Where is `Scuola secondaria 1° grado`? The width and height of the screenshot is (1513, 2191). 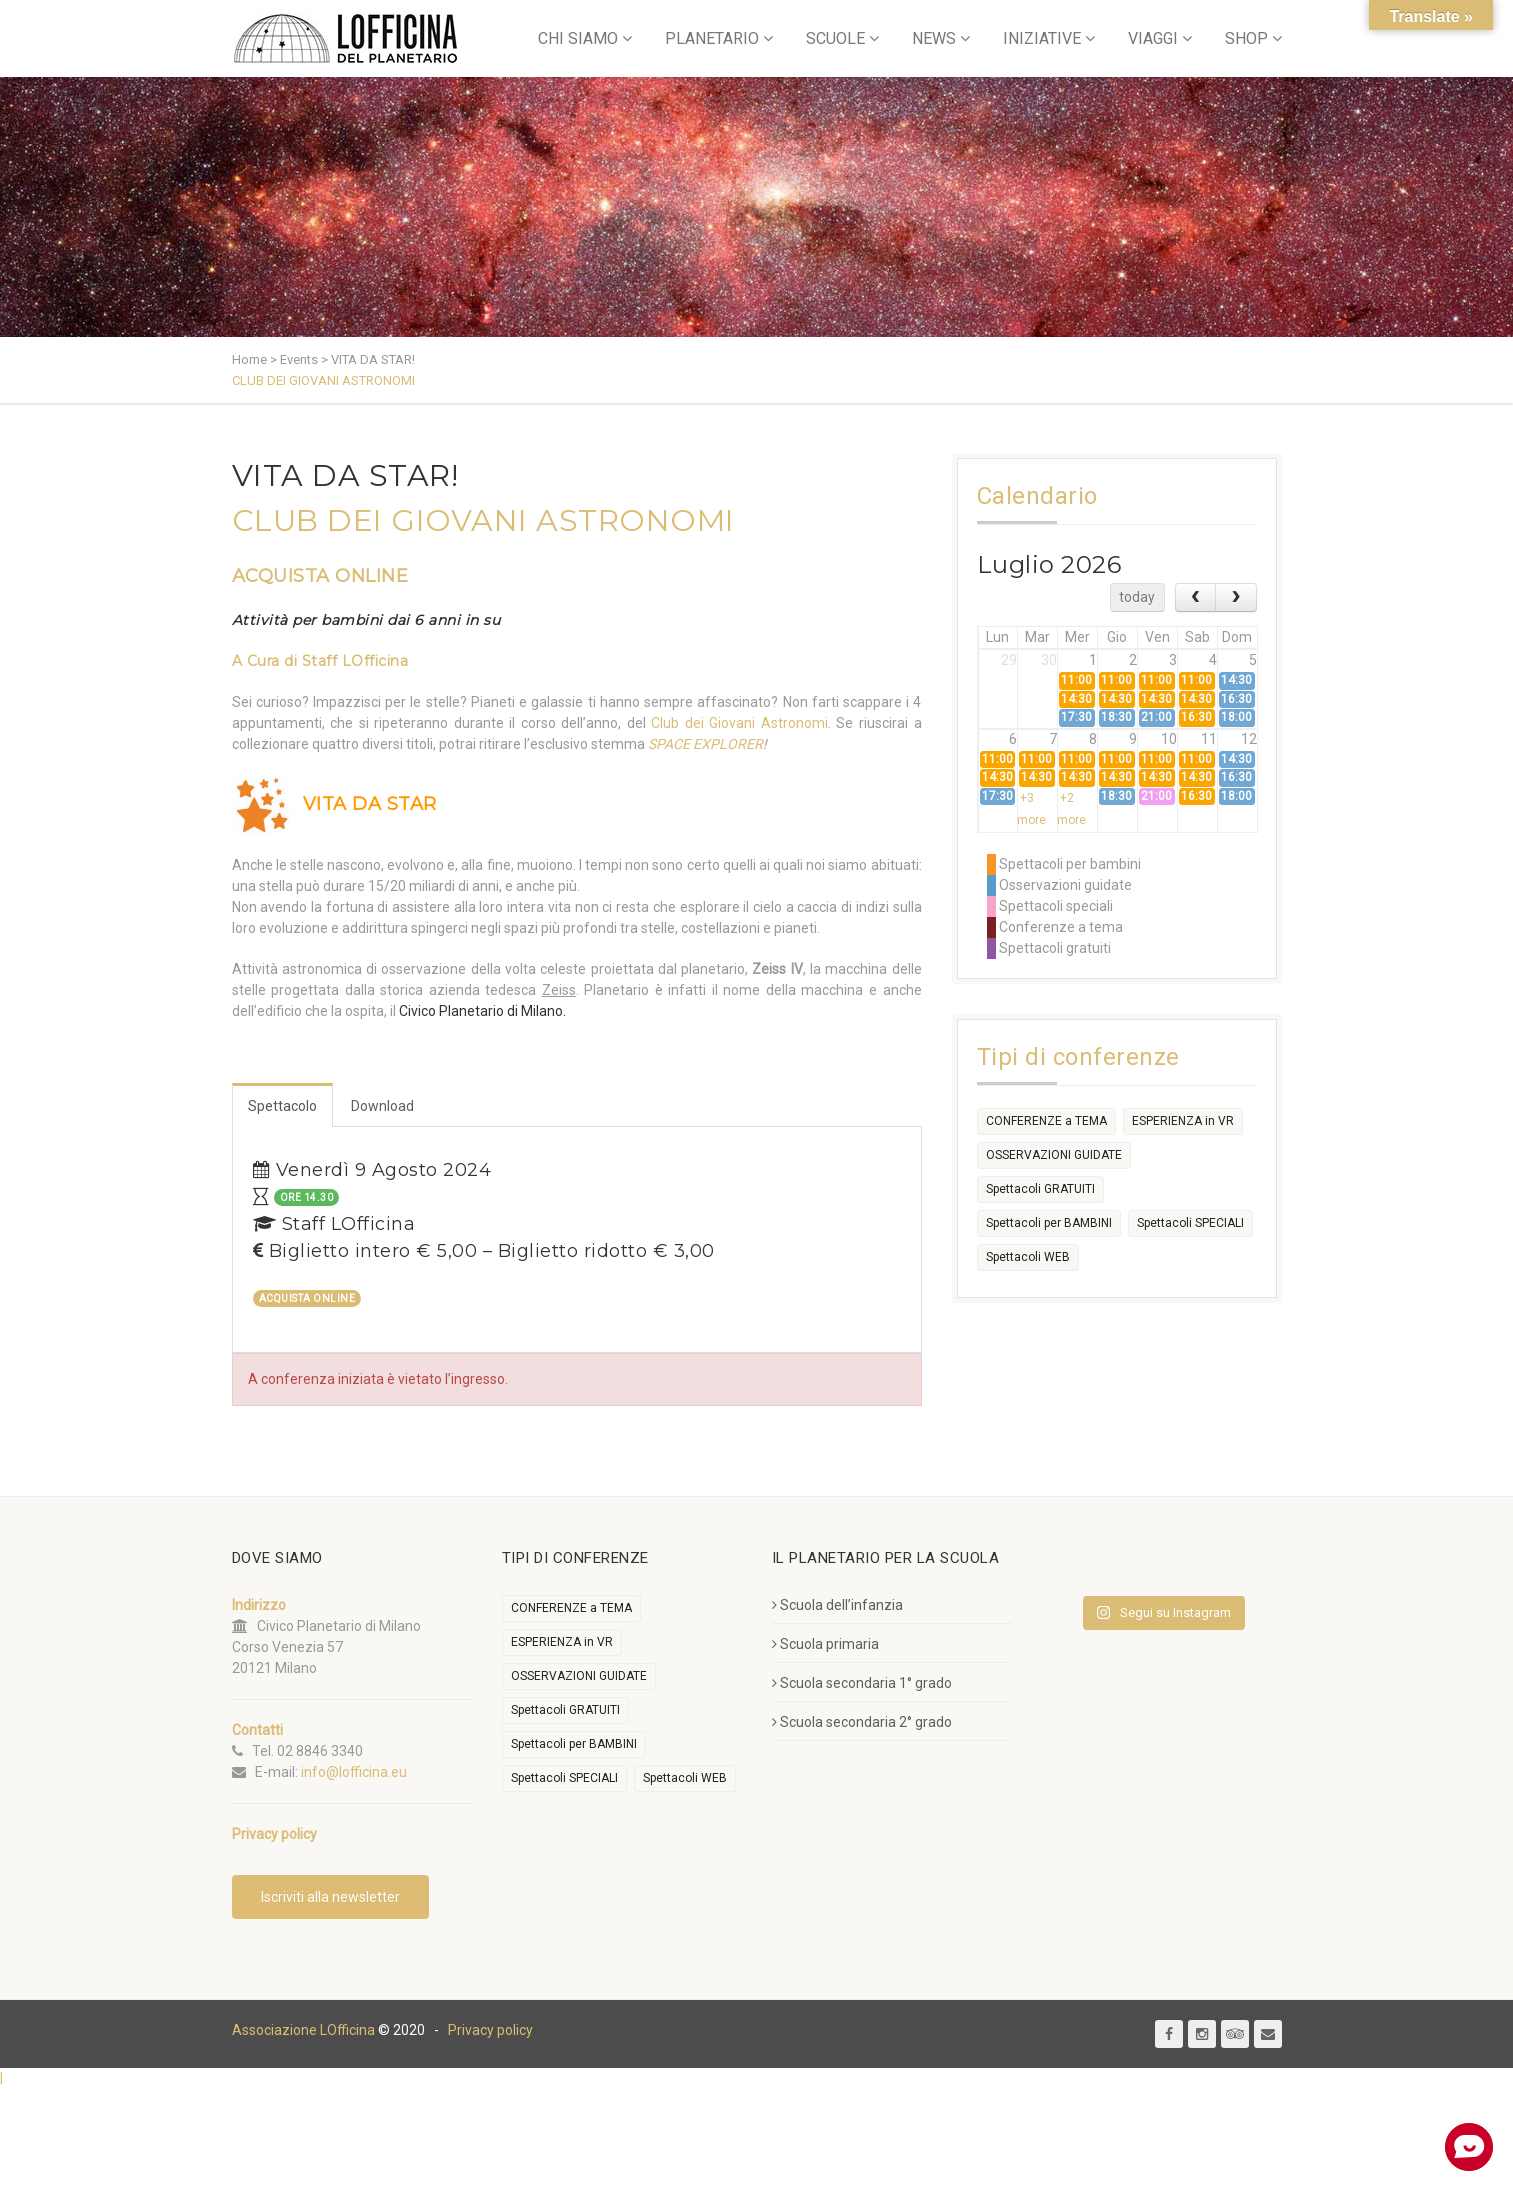 Scuola secondaria 1° grado is located at coordinates (862, 1683).